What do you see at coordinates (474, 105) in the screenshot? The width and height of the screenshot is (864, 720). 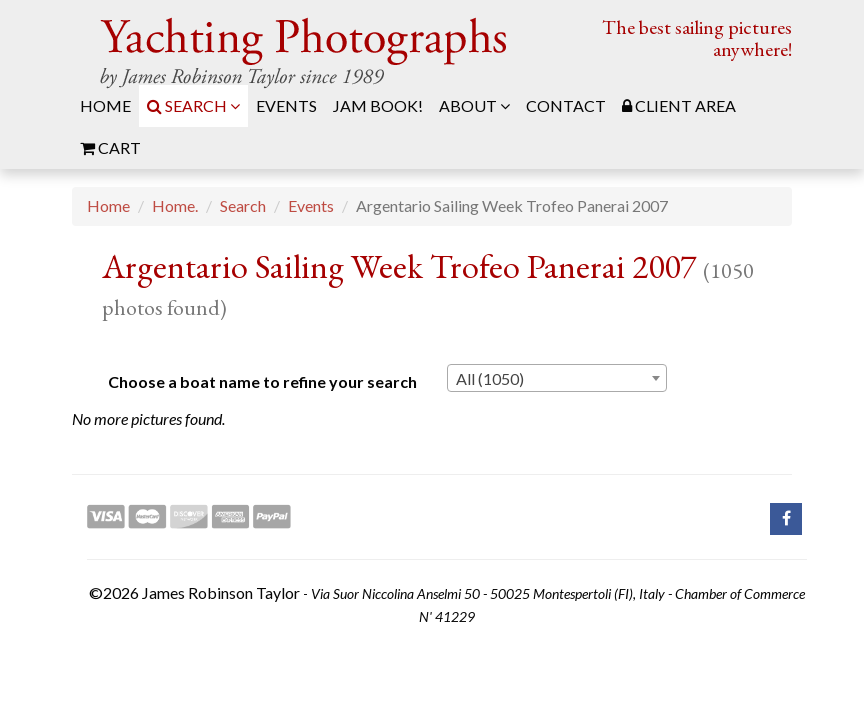 I see `About` at bounding box center [474, 105].